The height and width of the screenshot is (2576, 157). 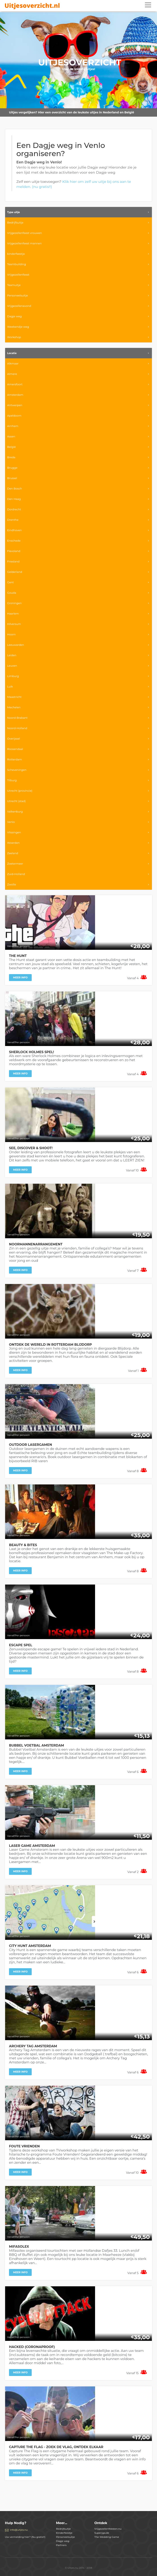 What do you see at coordinates (61, 2545) in the screenshot?
I see `Partners` at bounding box center [61, 2545].